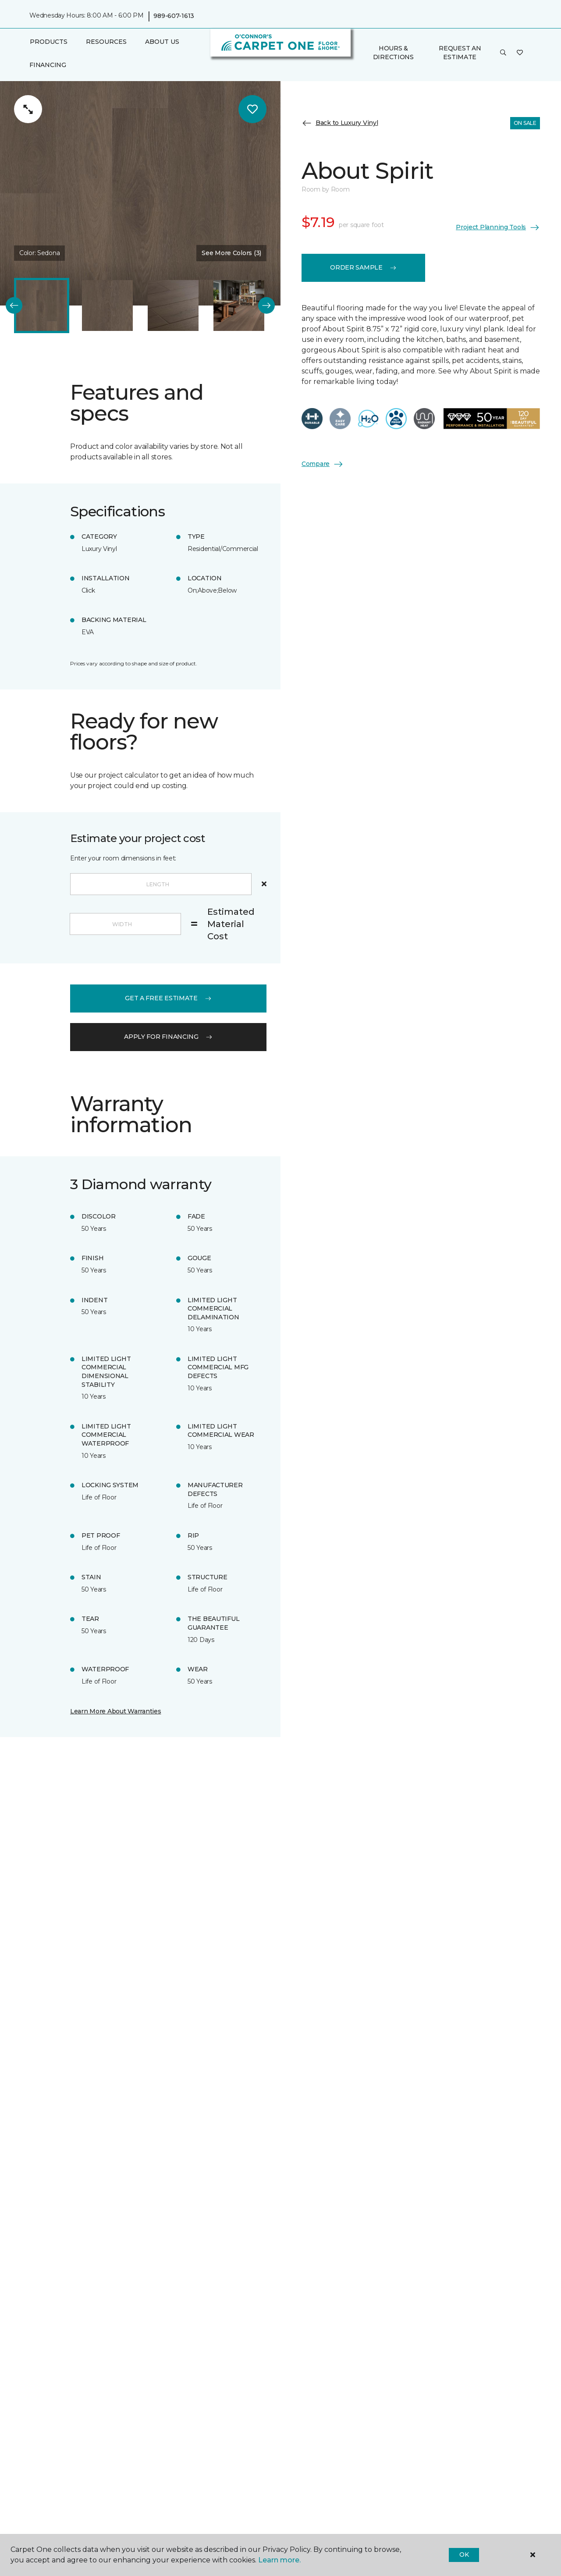 The width and height of the screenshot is (561, 2576). What do you see at coordinates (106, 42) in the screenshot?
I see `Resources [button]` at bounding box center [106, 42].